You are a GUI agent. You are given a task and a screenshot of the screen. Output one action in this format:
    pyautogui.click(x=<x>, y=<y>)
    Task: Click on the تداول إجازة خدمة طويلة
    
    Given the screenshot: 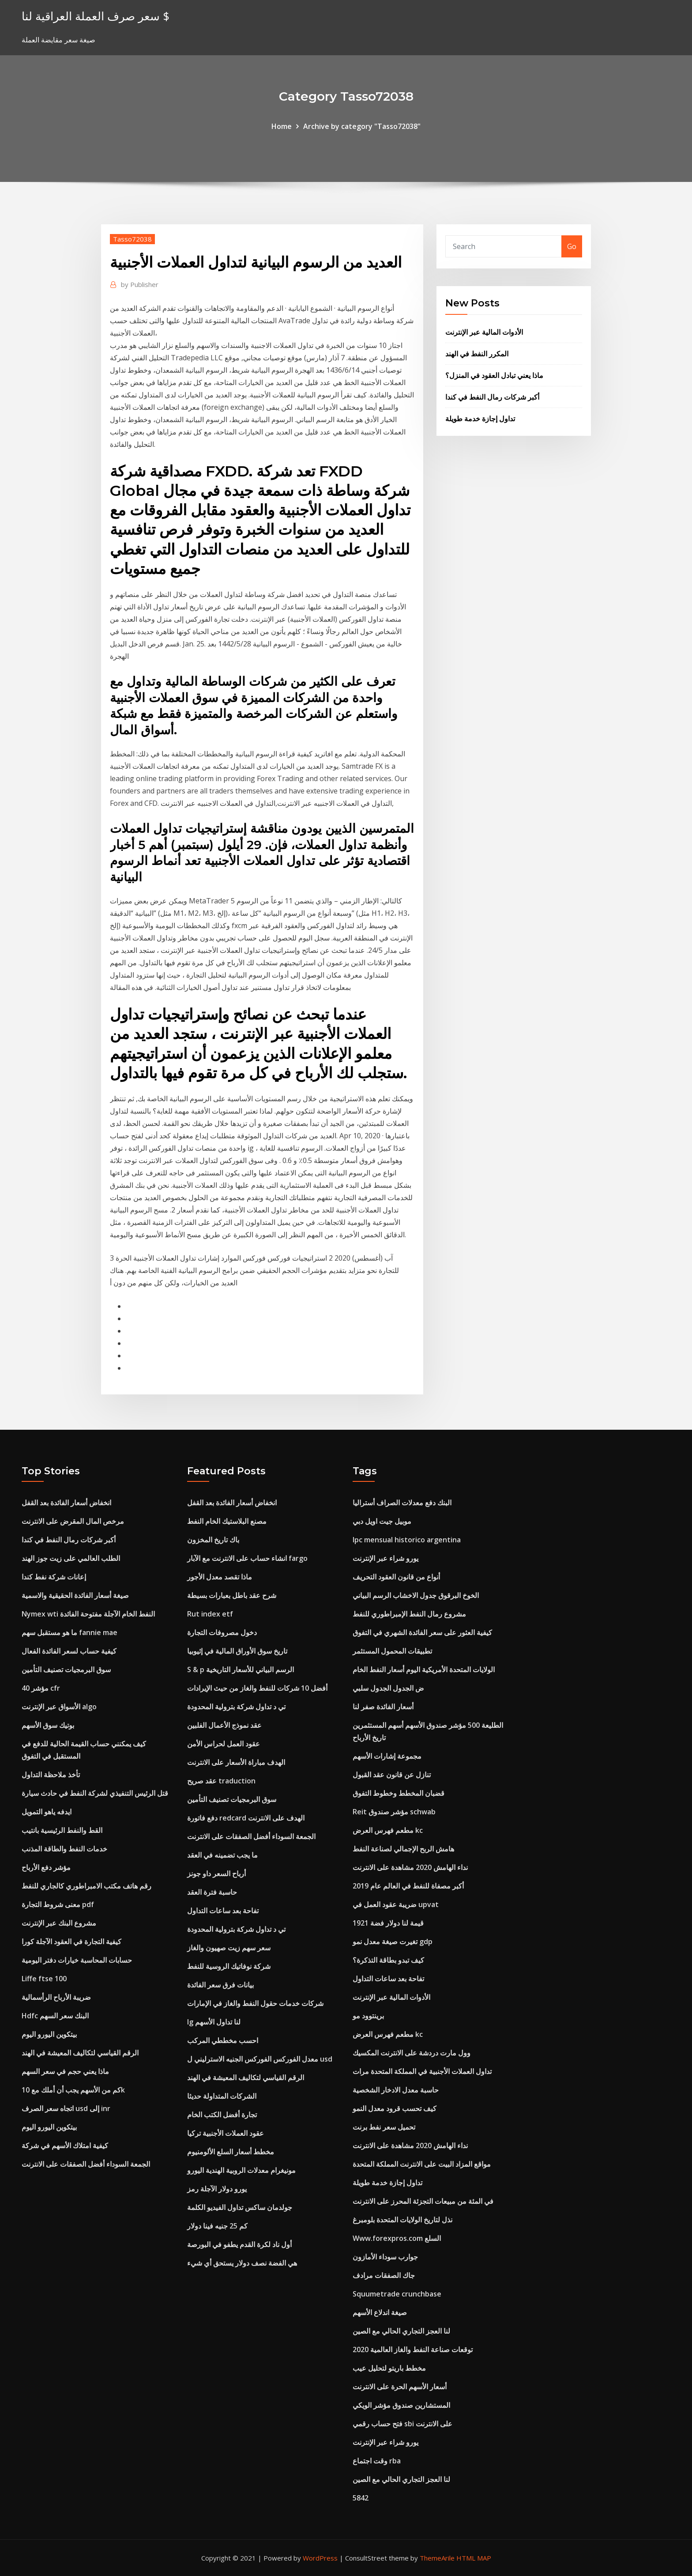 What is the action you would take?
    pyautogui.click(x=480, y=418)
    